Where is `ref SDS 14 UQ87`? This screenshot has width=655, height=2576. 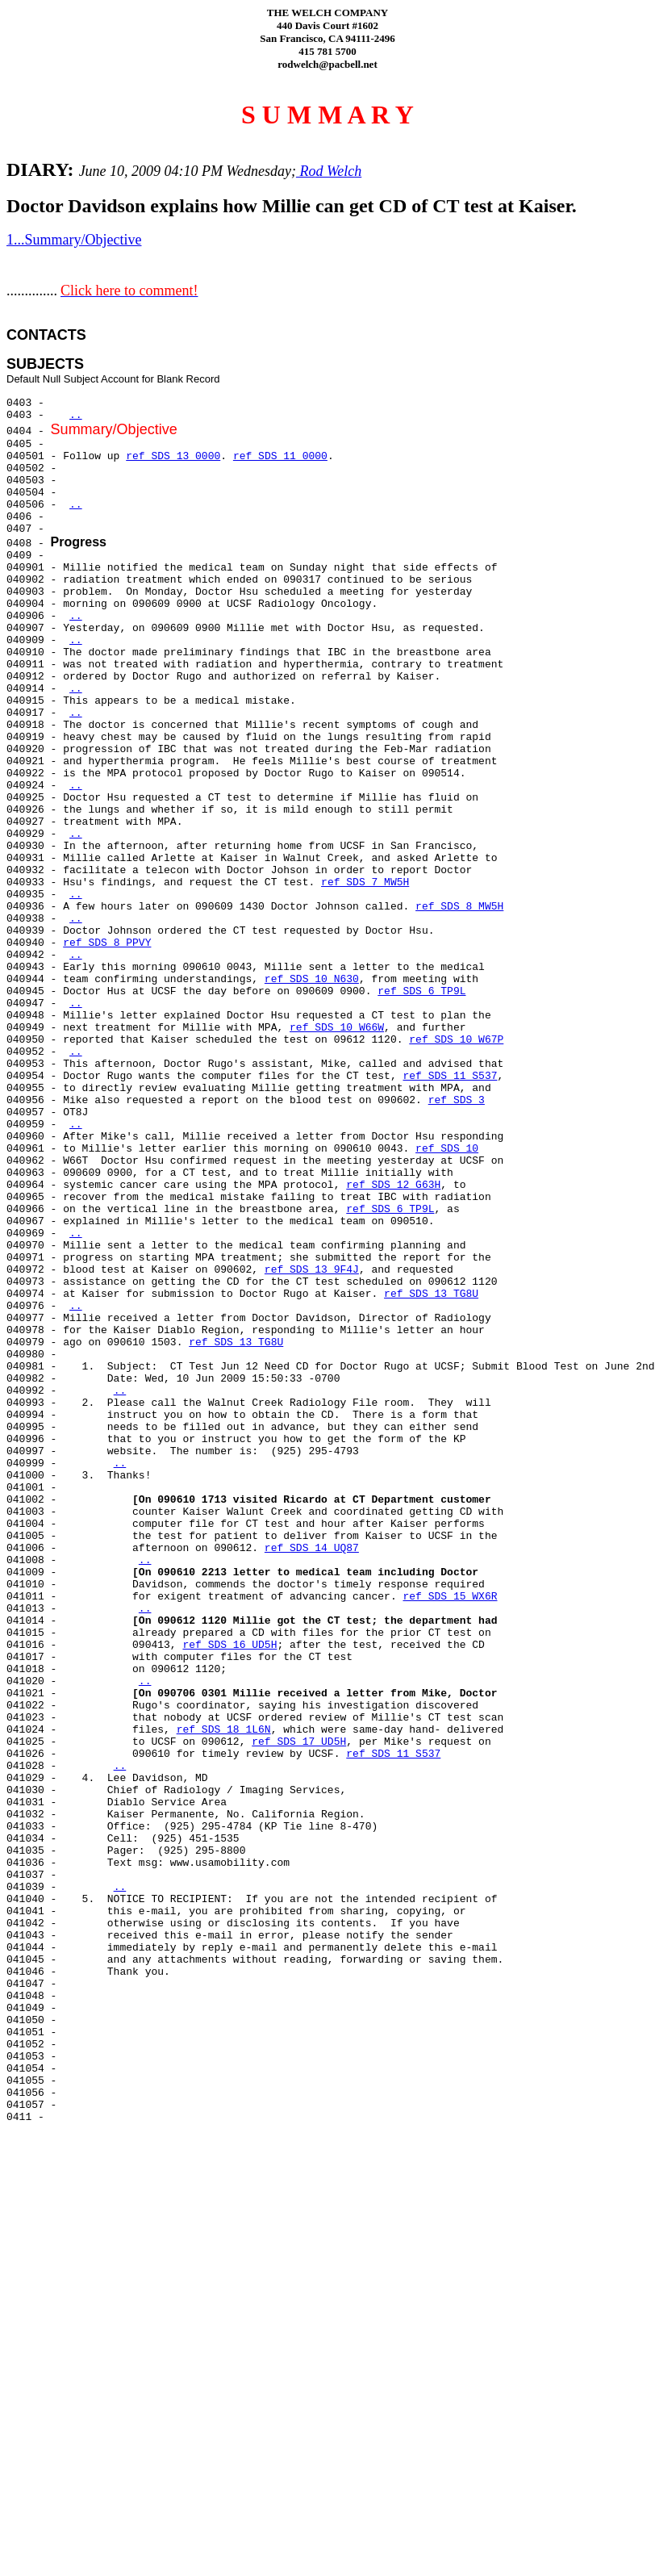
ref SDS 14 UQ87 is located at coordinates (312, 1548).